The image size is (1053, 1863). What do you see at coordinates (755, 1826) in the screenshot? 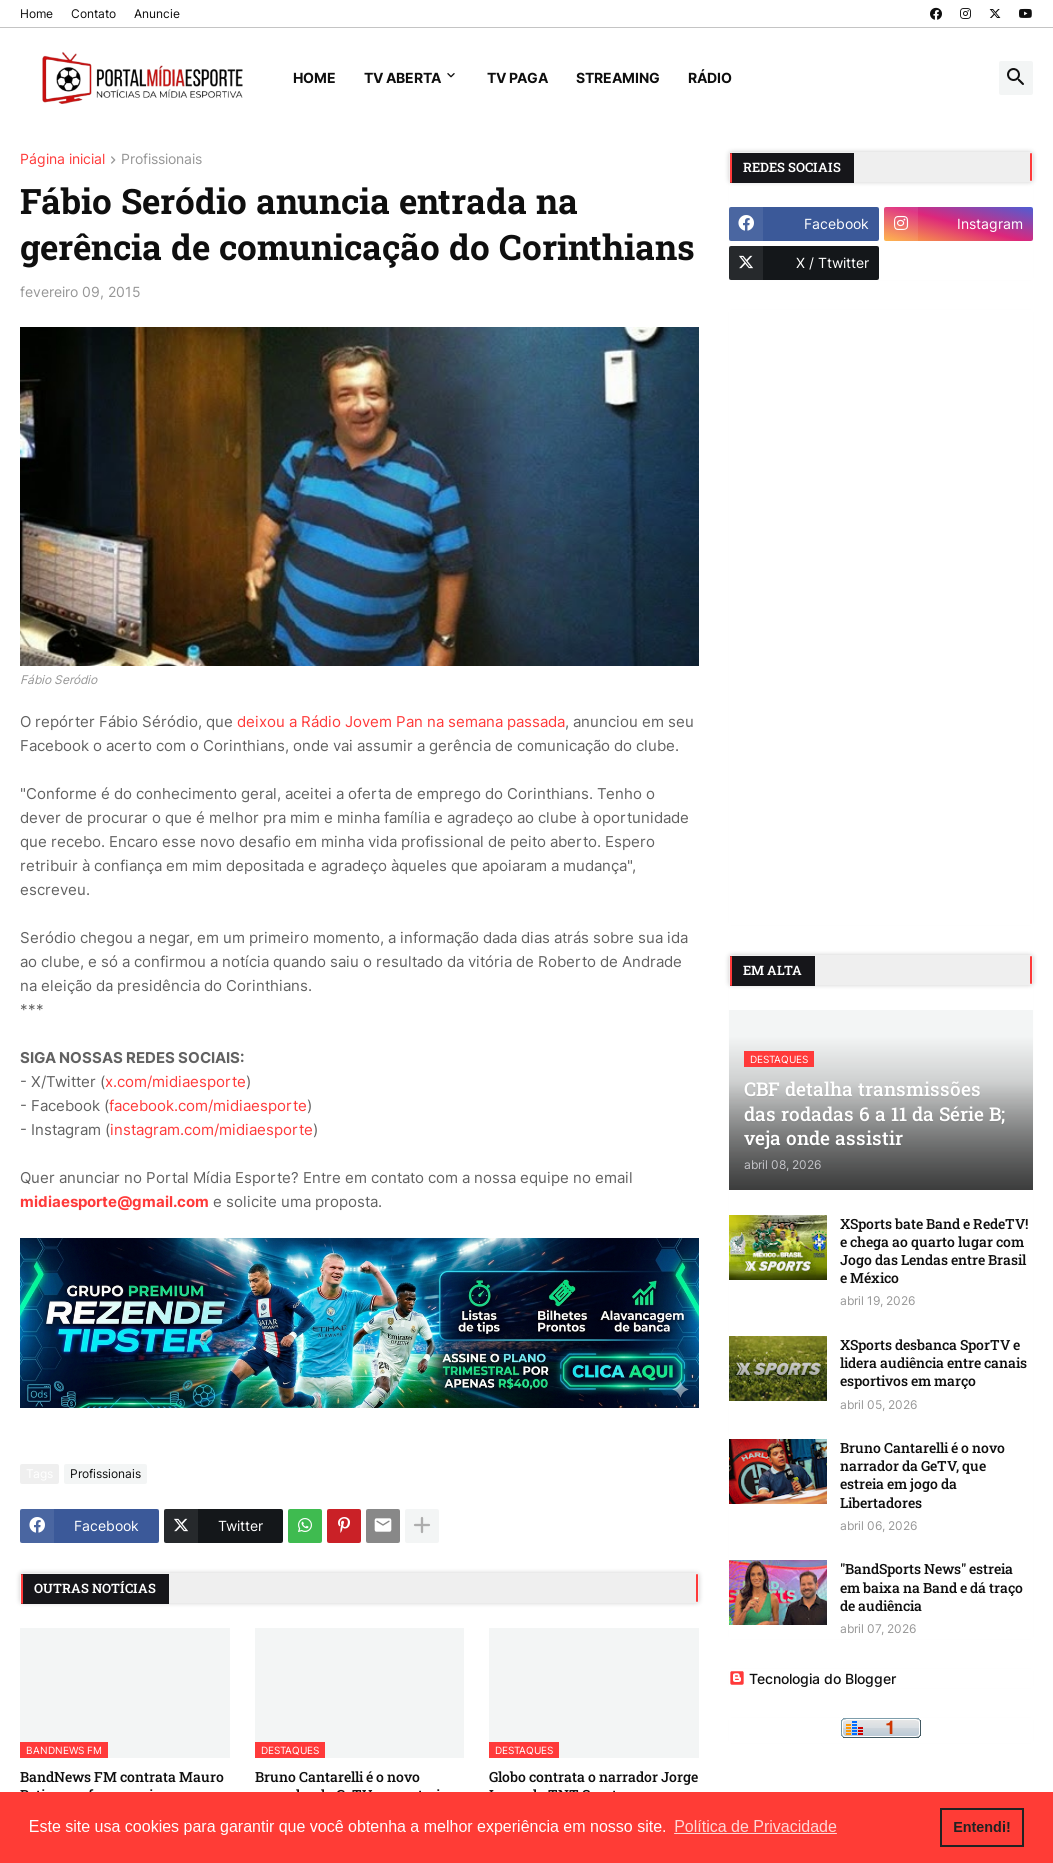
I see `Política de Privacidade [button]` at bounding box center [755, 1826].